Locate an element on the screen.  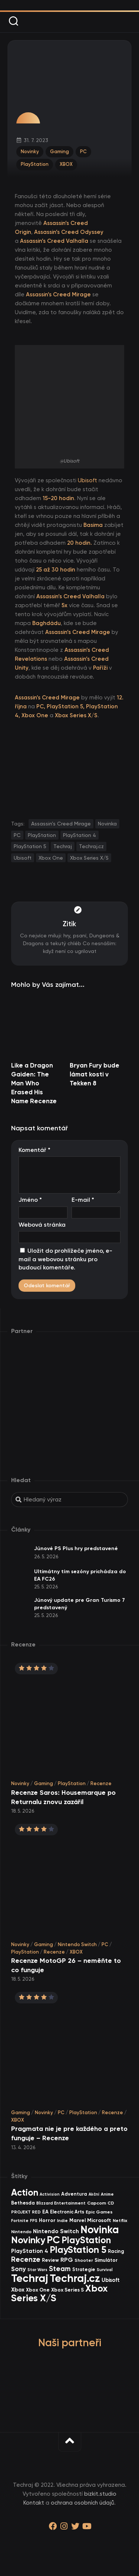
Akční [Akční (26 items)] is located at coordinates (94, 2194).